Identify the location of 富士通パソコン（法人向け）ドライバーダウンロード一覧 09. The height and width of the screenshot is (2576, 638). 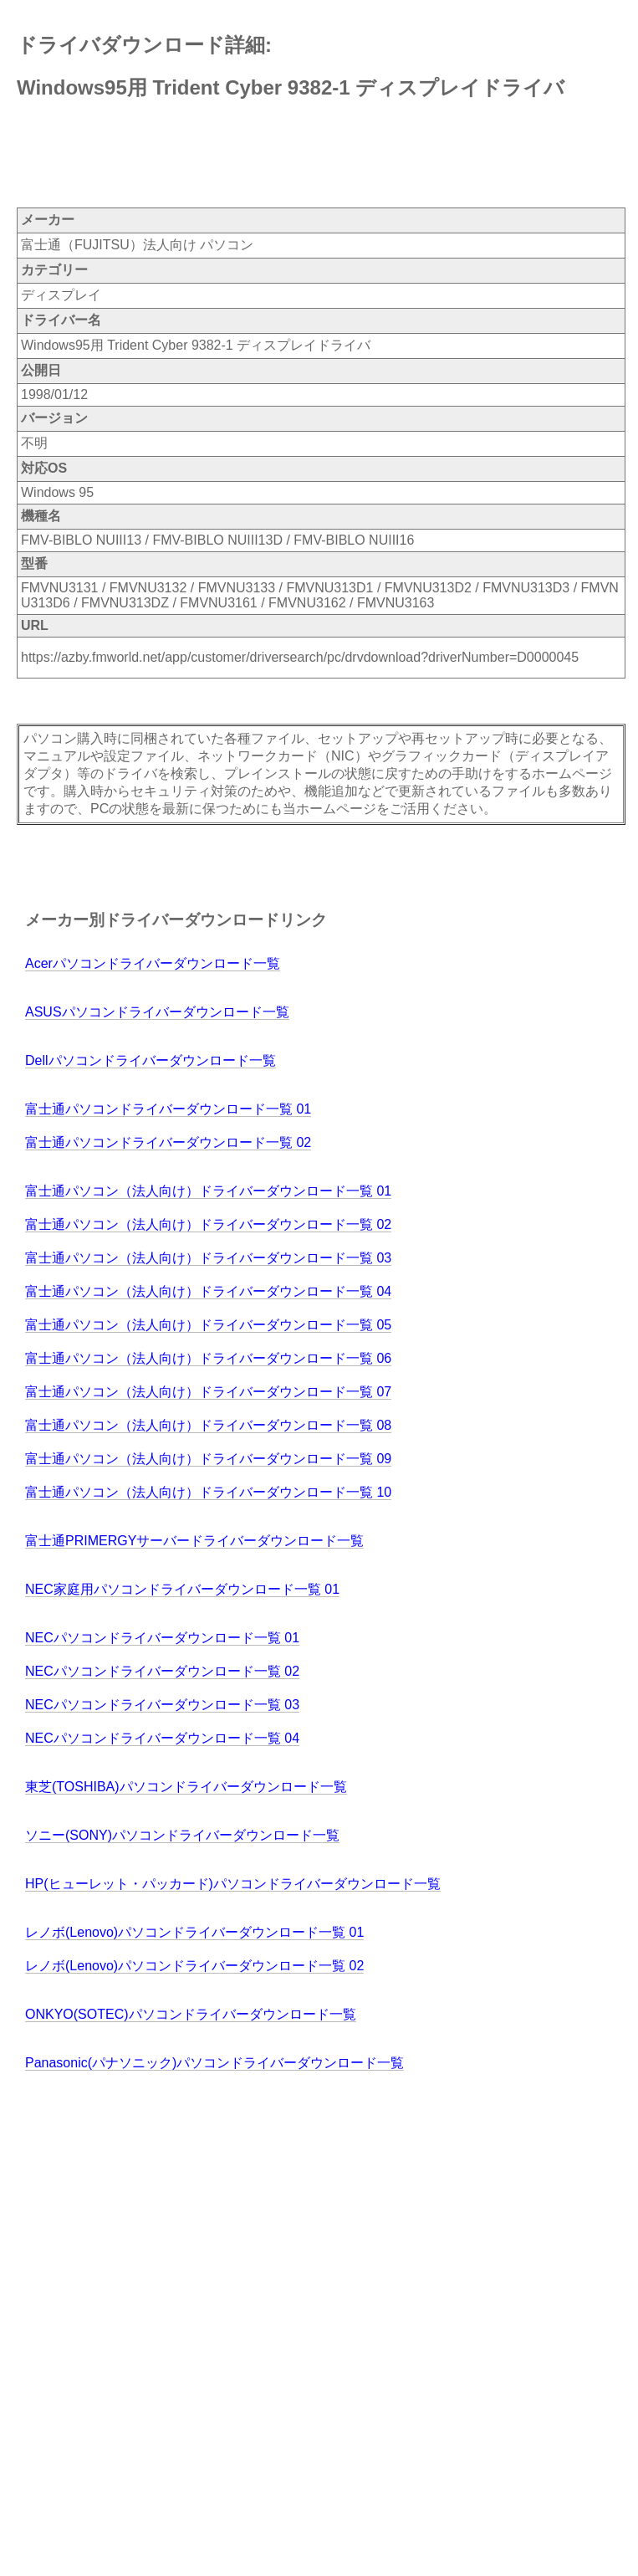
(208, 1459).